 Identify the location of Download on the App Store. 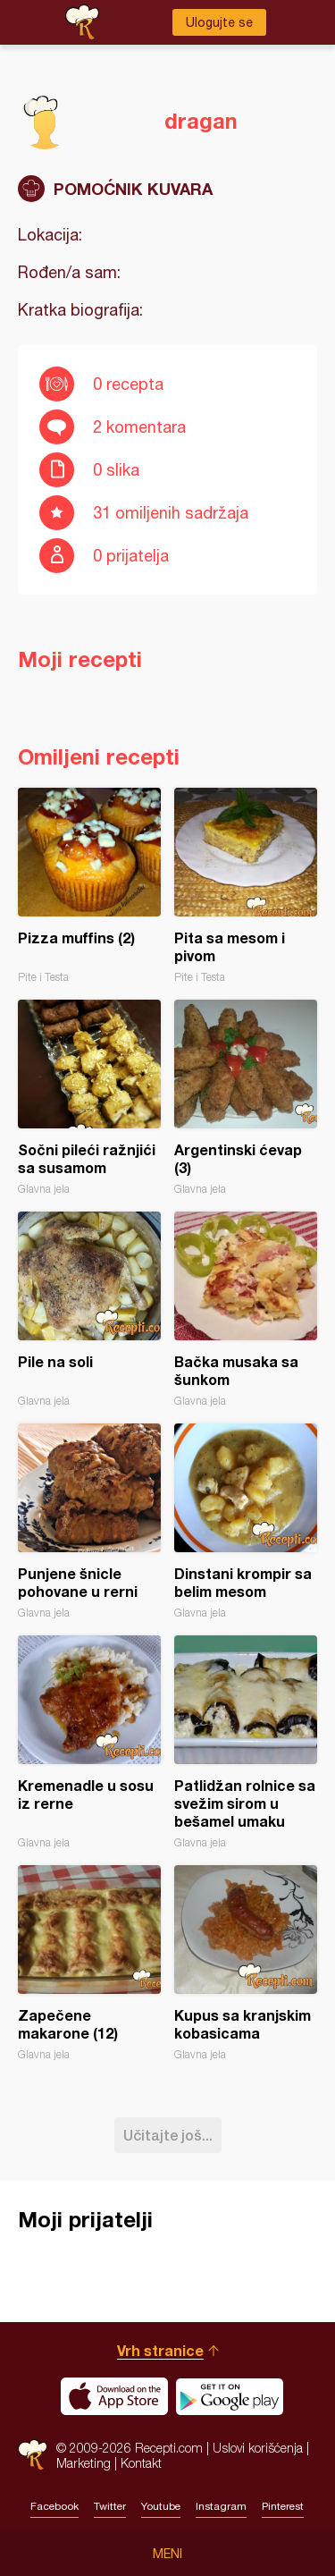
(114, 2396).